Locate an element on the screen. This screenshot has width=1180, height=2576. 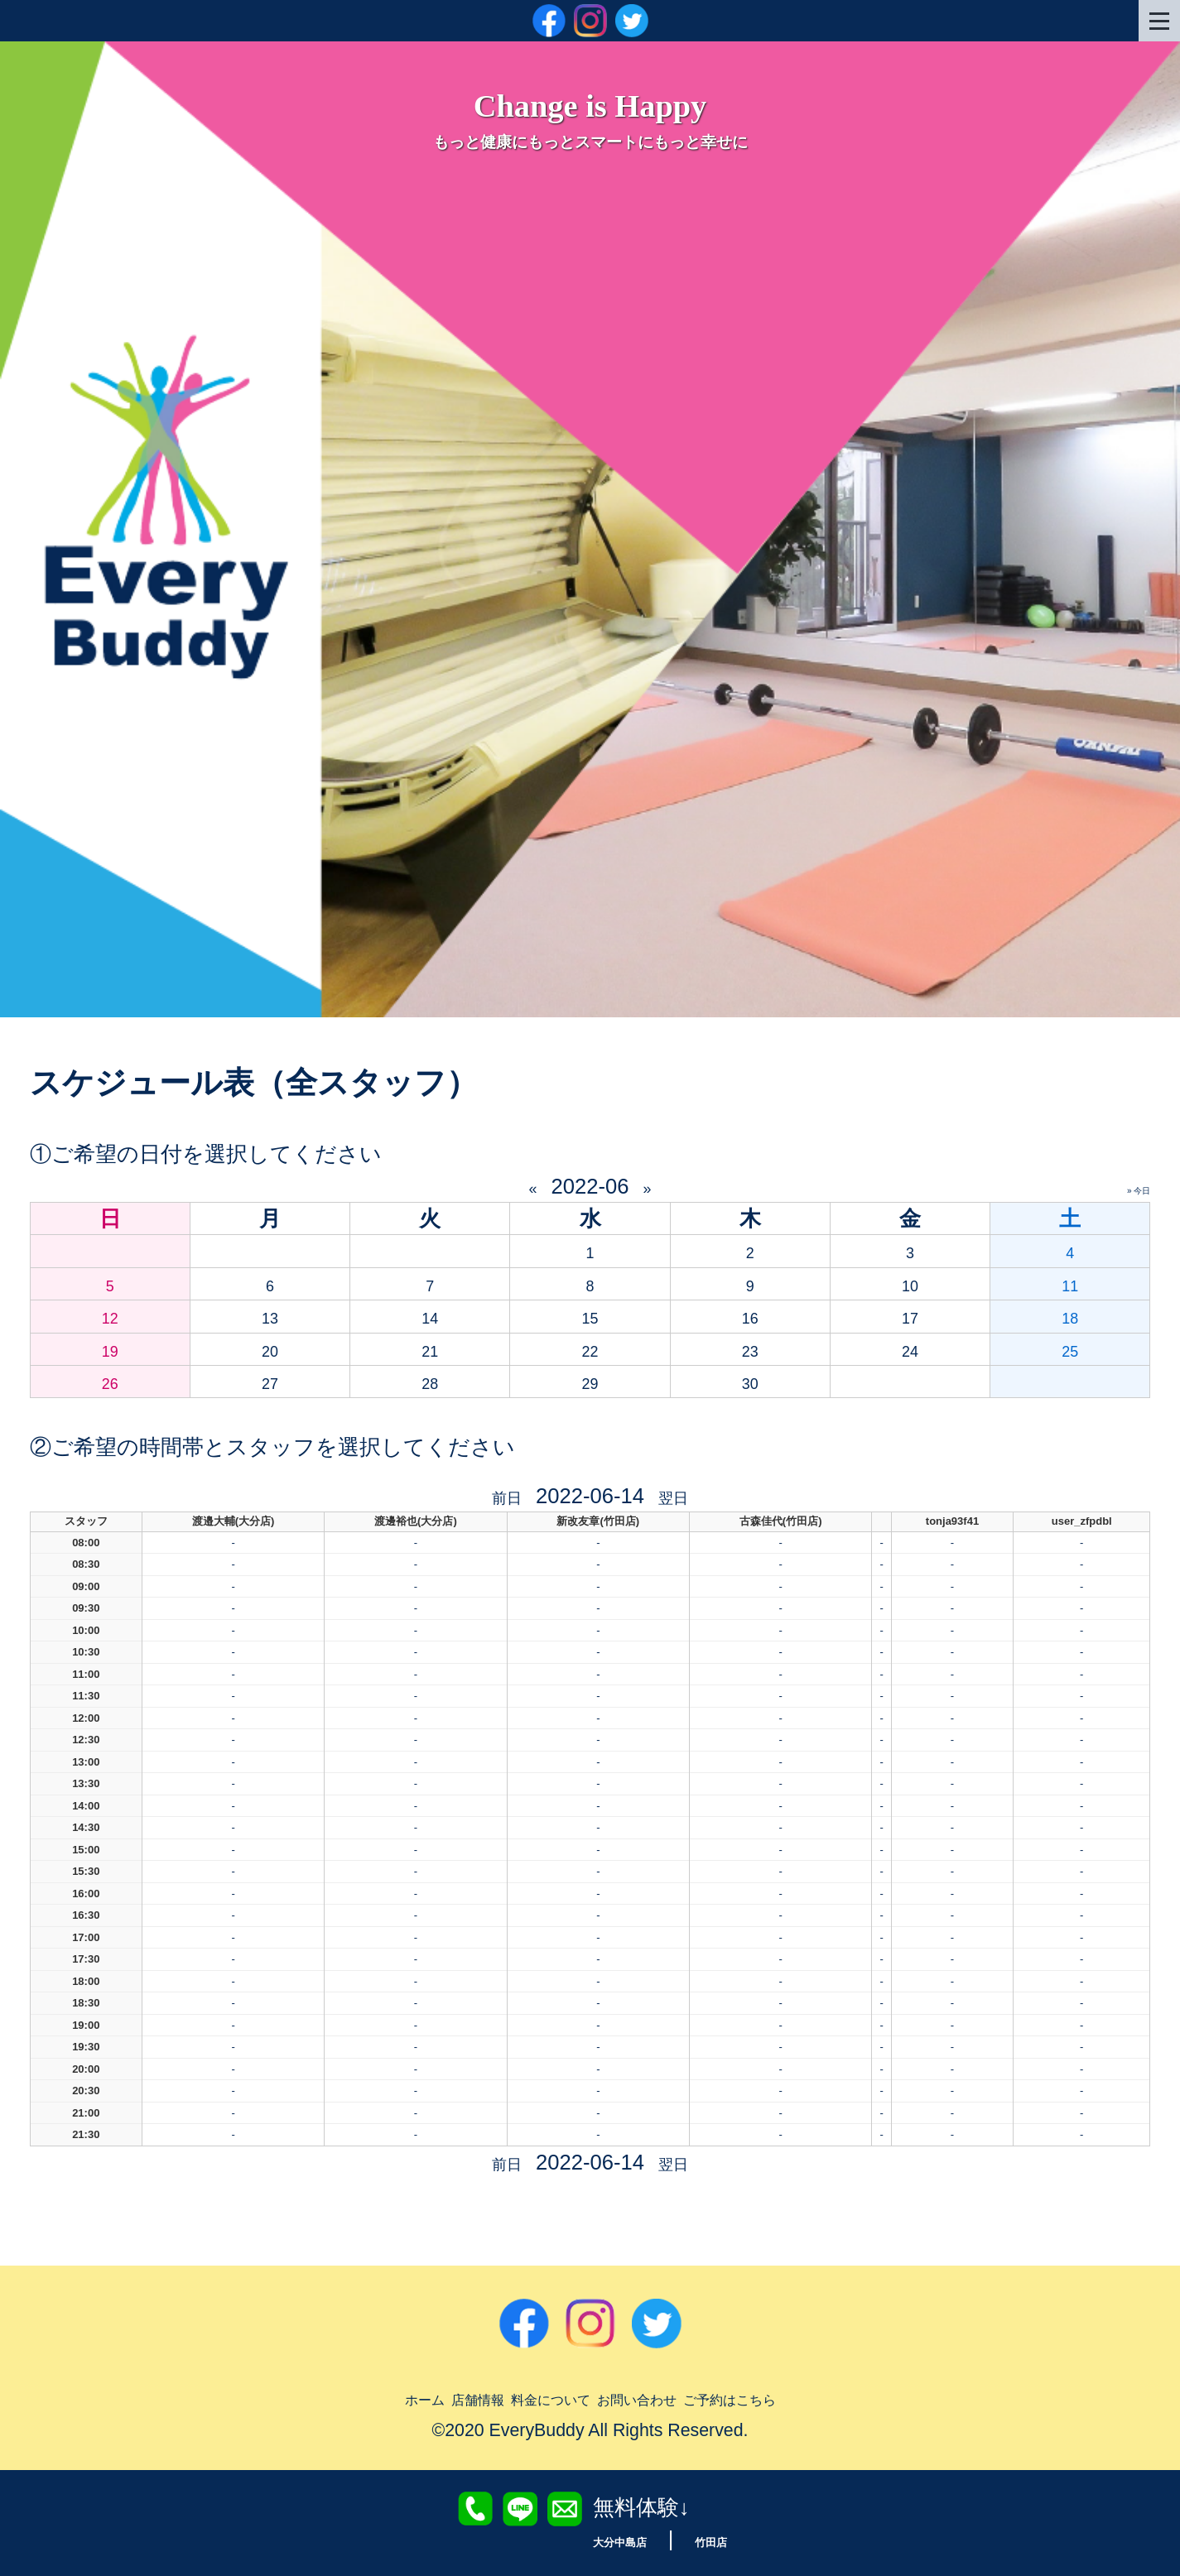
17 is located at coordinates (910, 1316).